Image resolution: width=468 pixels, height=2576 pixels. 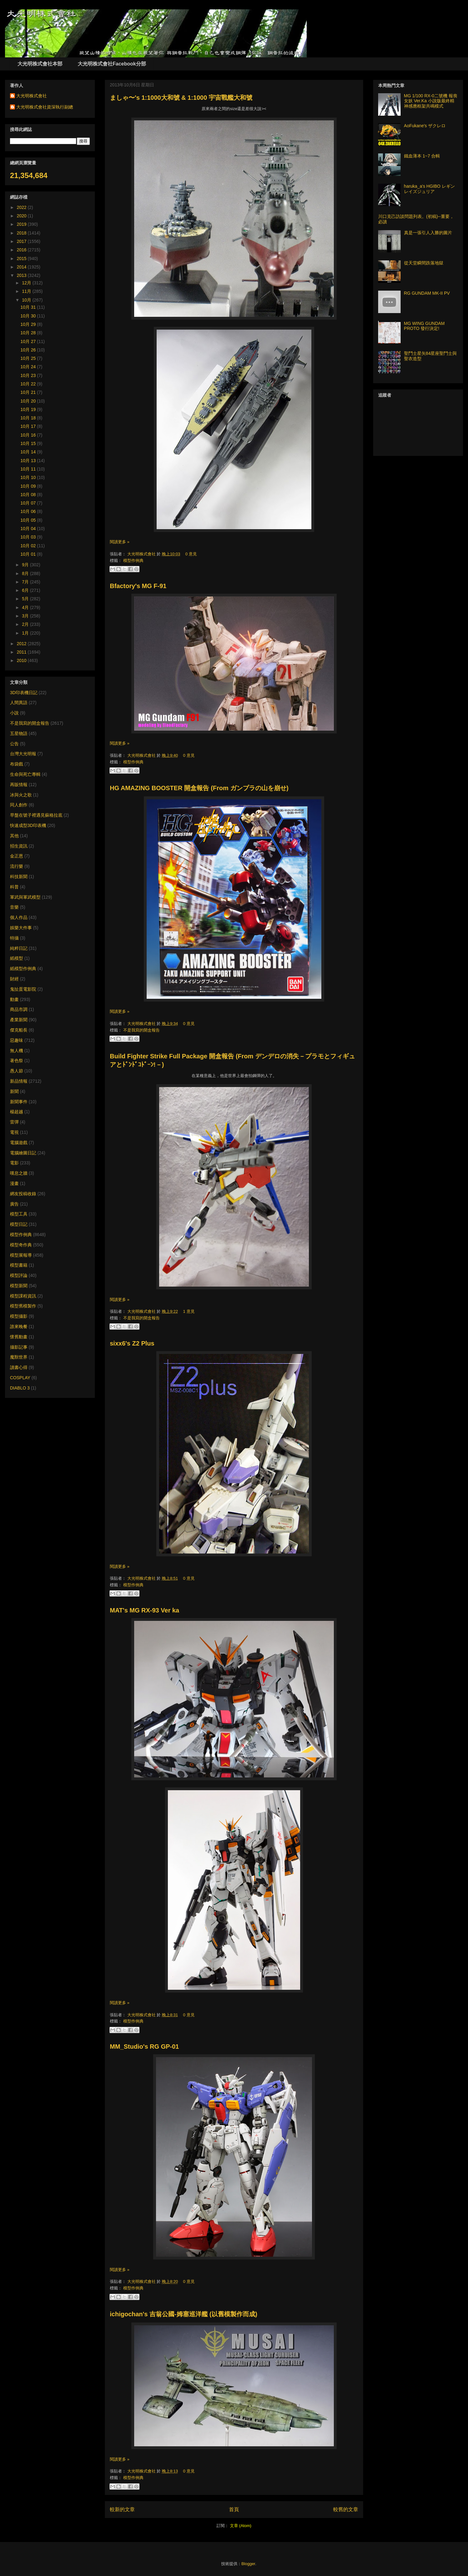 What do you see at coordinates (23, 1305) in the screenshot?
I see `模型舊模製作` at bounding box center [23, 1305].